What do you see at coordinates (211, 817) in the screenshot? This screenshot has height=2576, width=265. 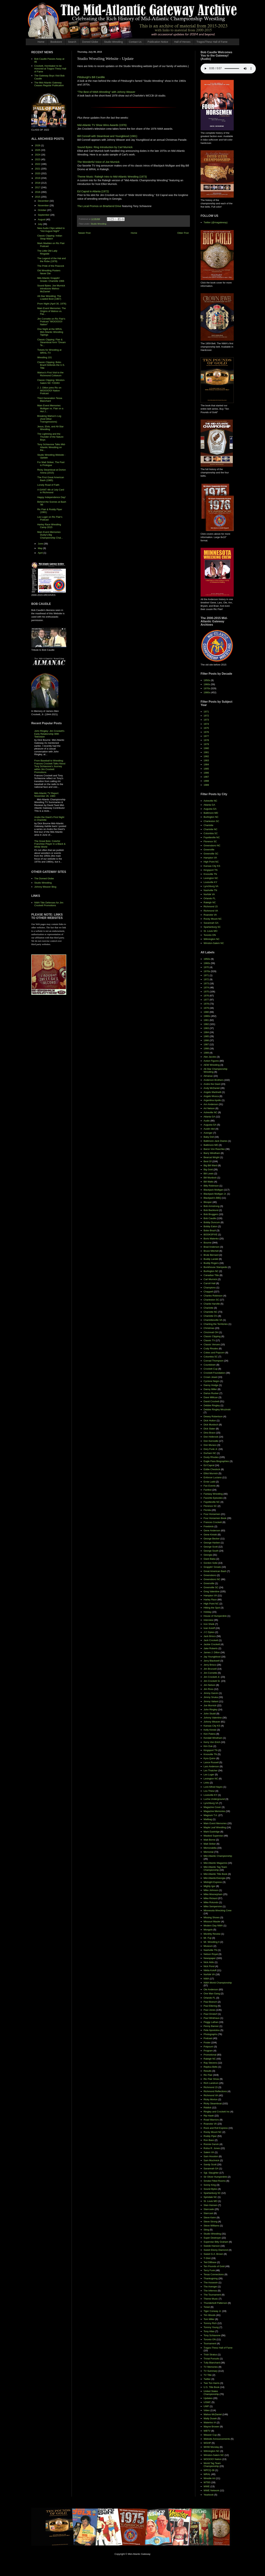 I see `Burlington NC` at bounding box center [211, 817].